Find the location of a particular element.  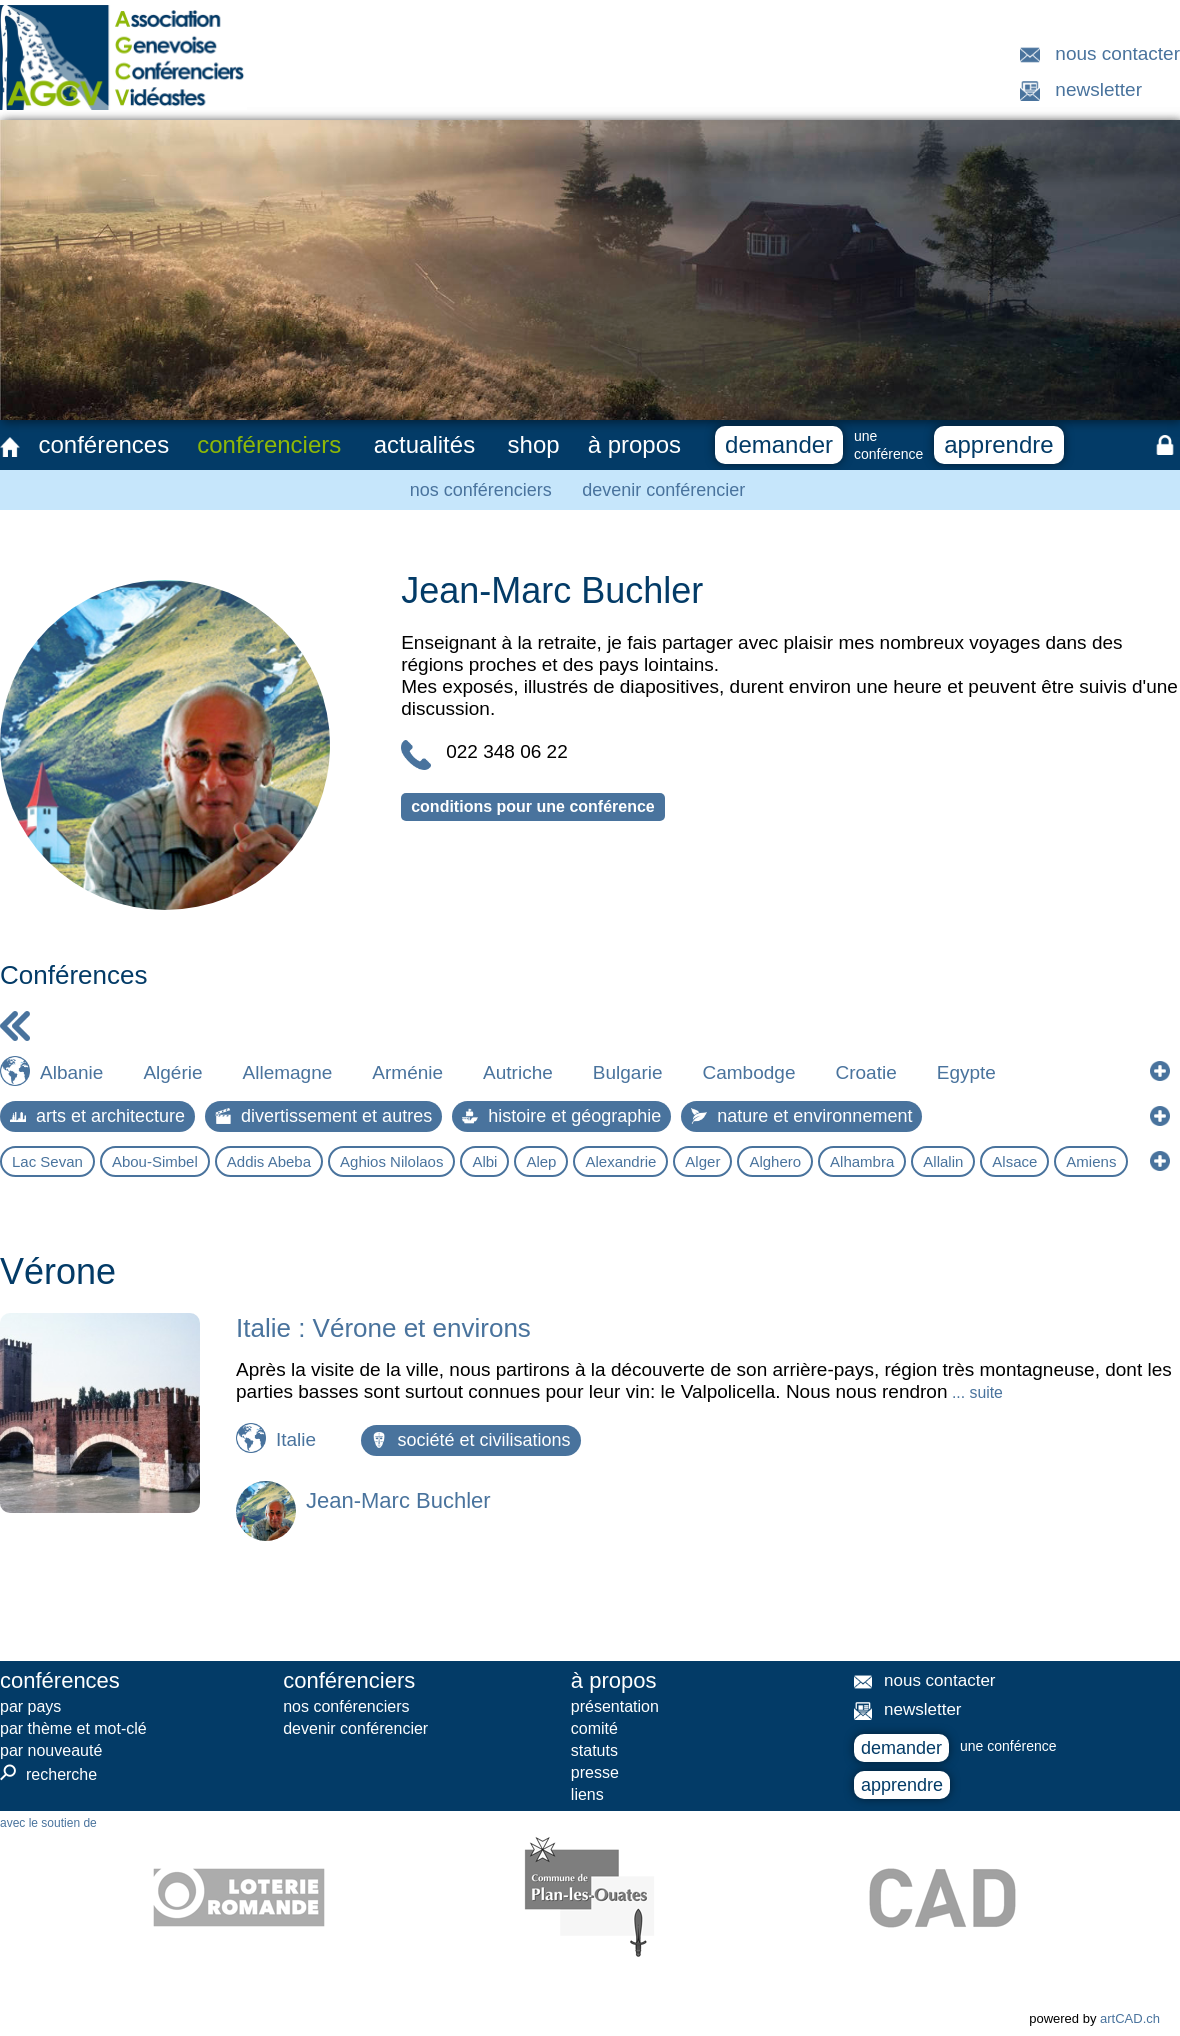

Algérie is located at coordinates (172, 1072).